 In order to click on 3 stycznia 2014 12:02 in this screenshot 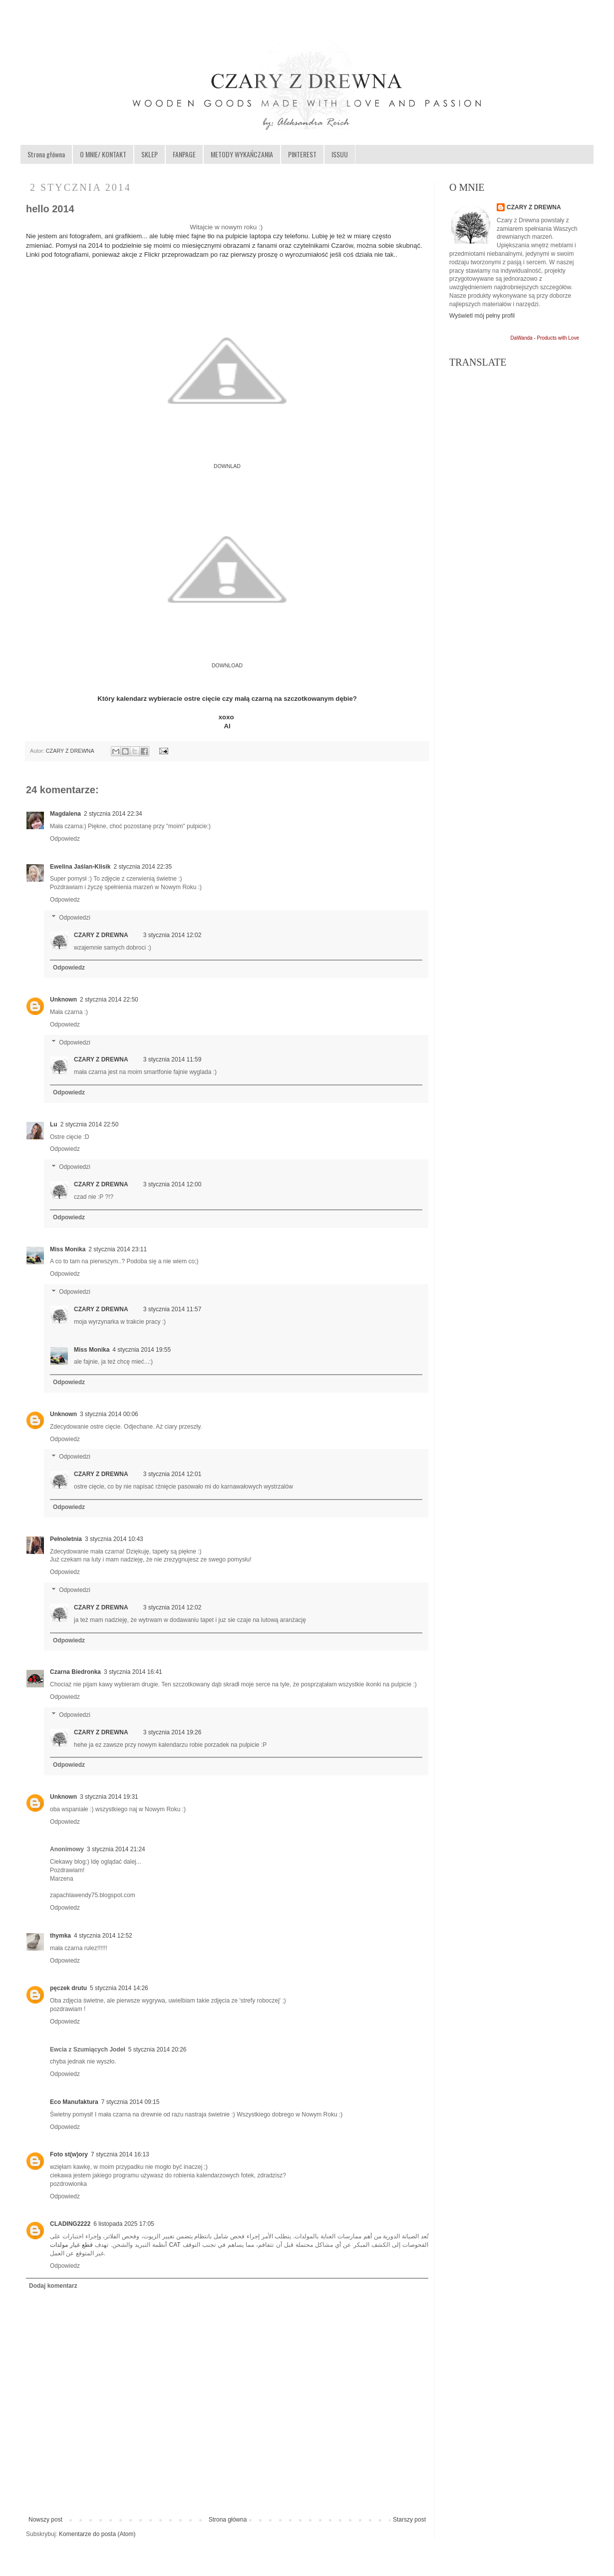, I will do `click(172, 935)`.